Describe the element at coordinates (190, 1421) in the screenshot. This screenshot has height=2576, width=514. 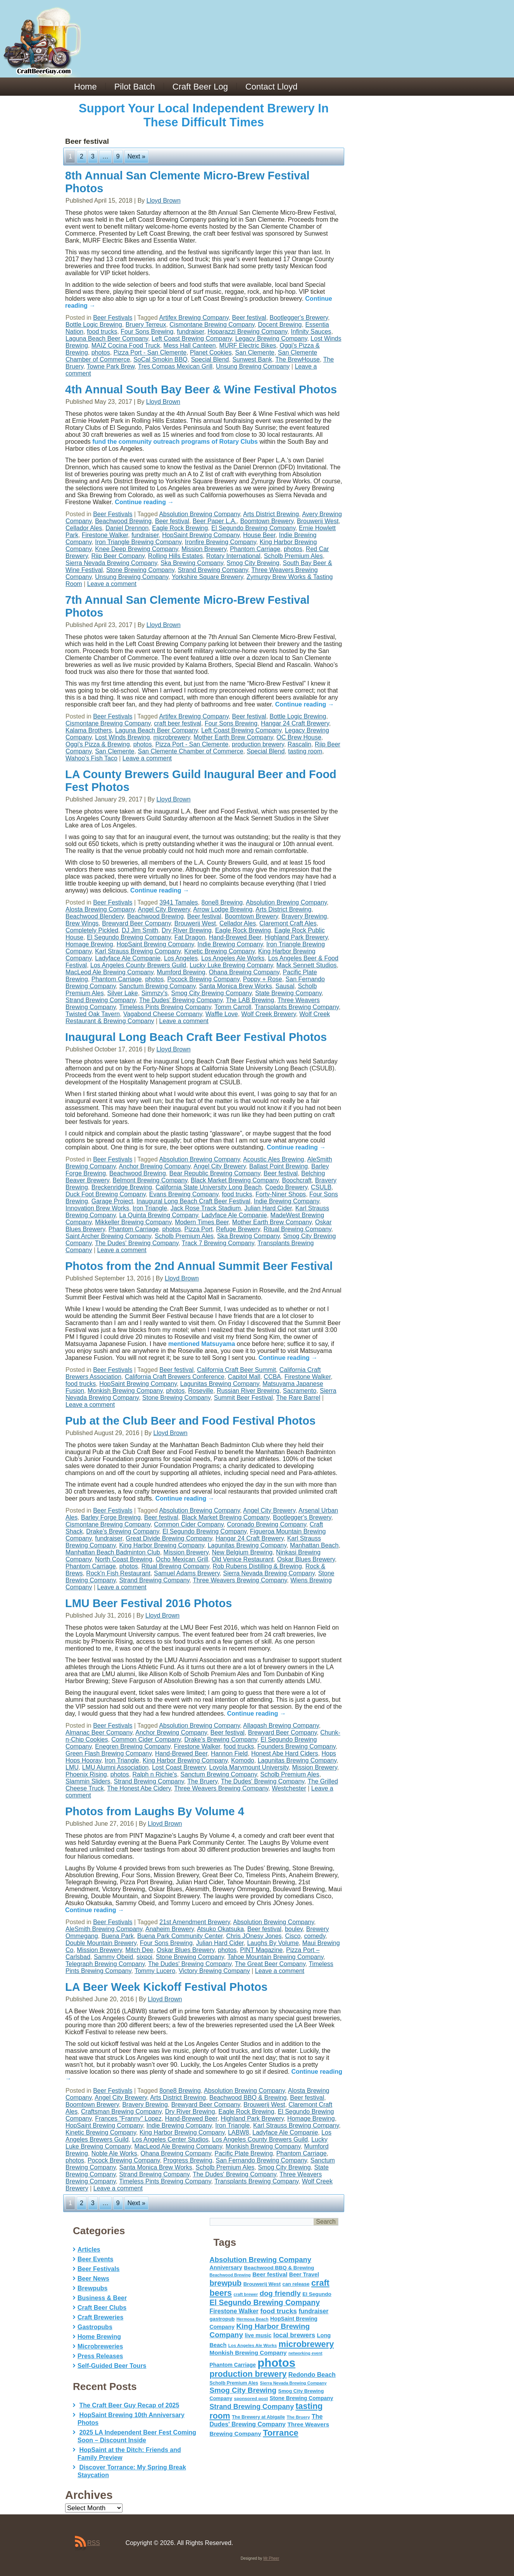
I see `Pub at the Club Beer and Food Festival Photos` at that location.